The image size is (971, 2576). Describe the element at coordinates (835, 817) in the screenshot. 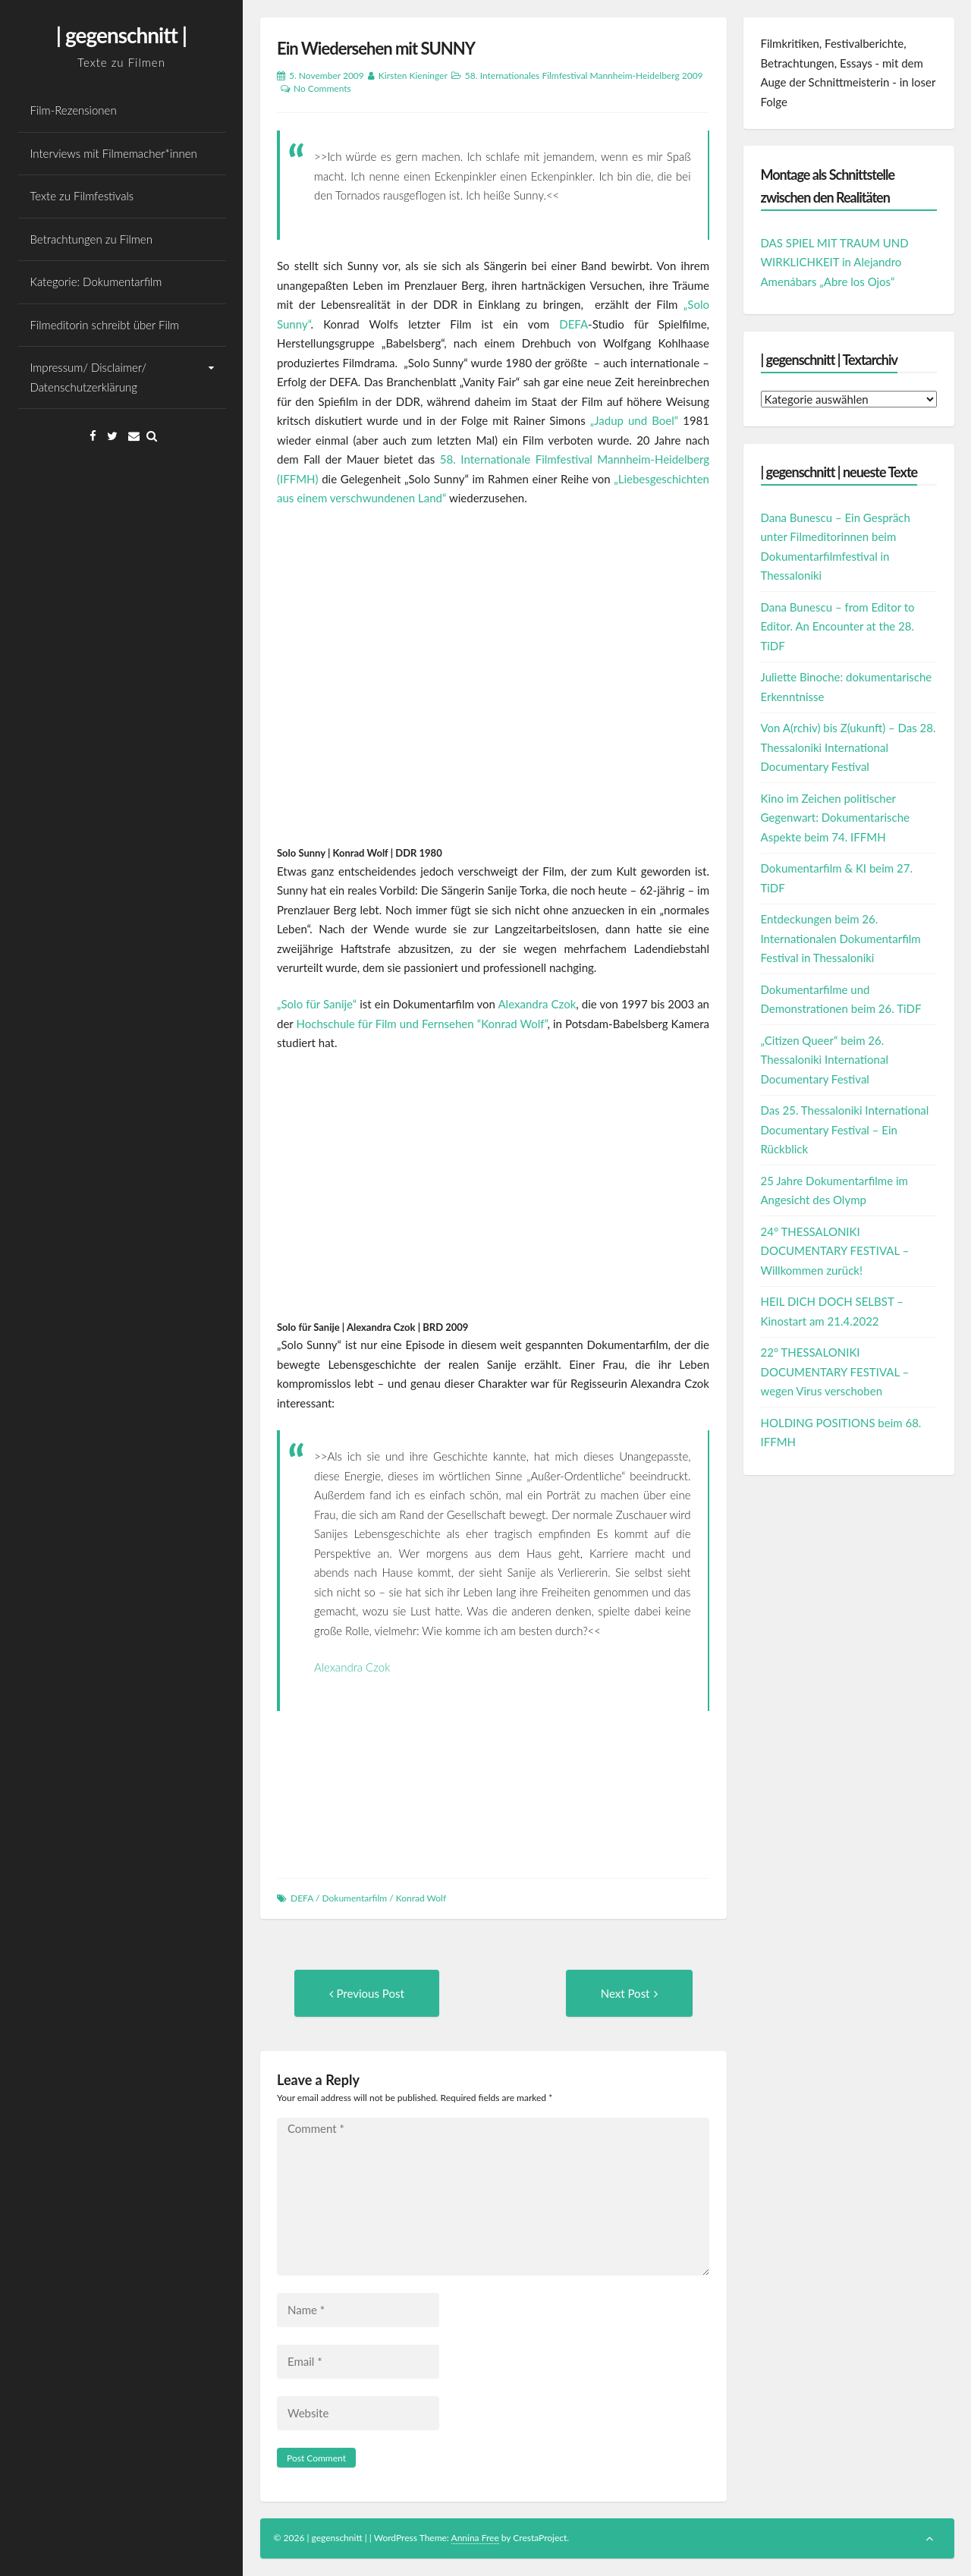

I see `Kino im Zeichen politischer Gegenwart: Dokumentarische Aspekte beim 74. IFFMH` at that location.